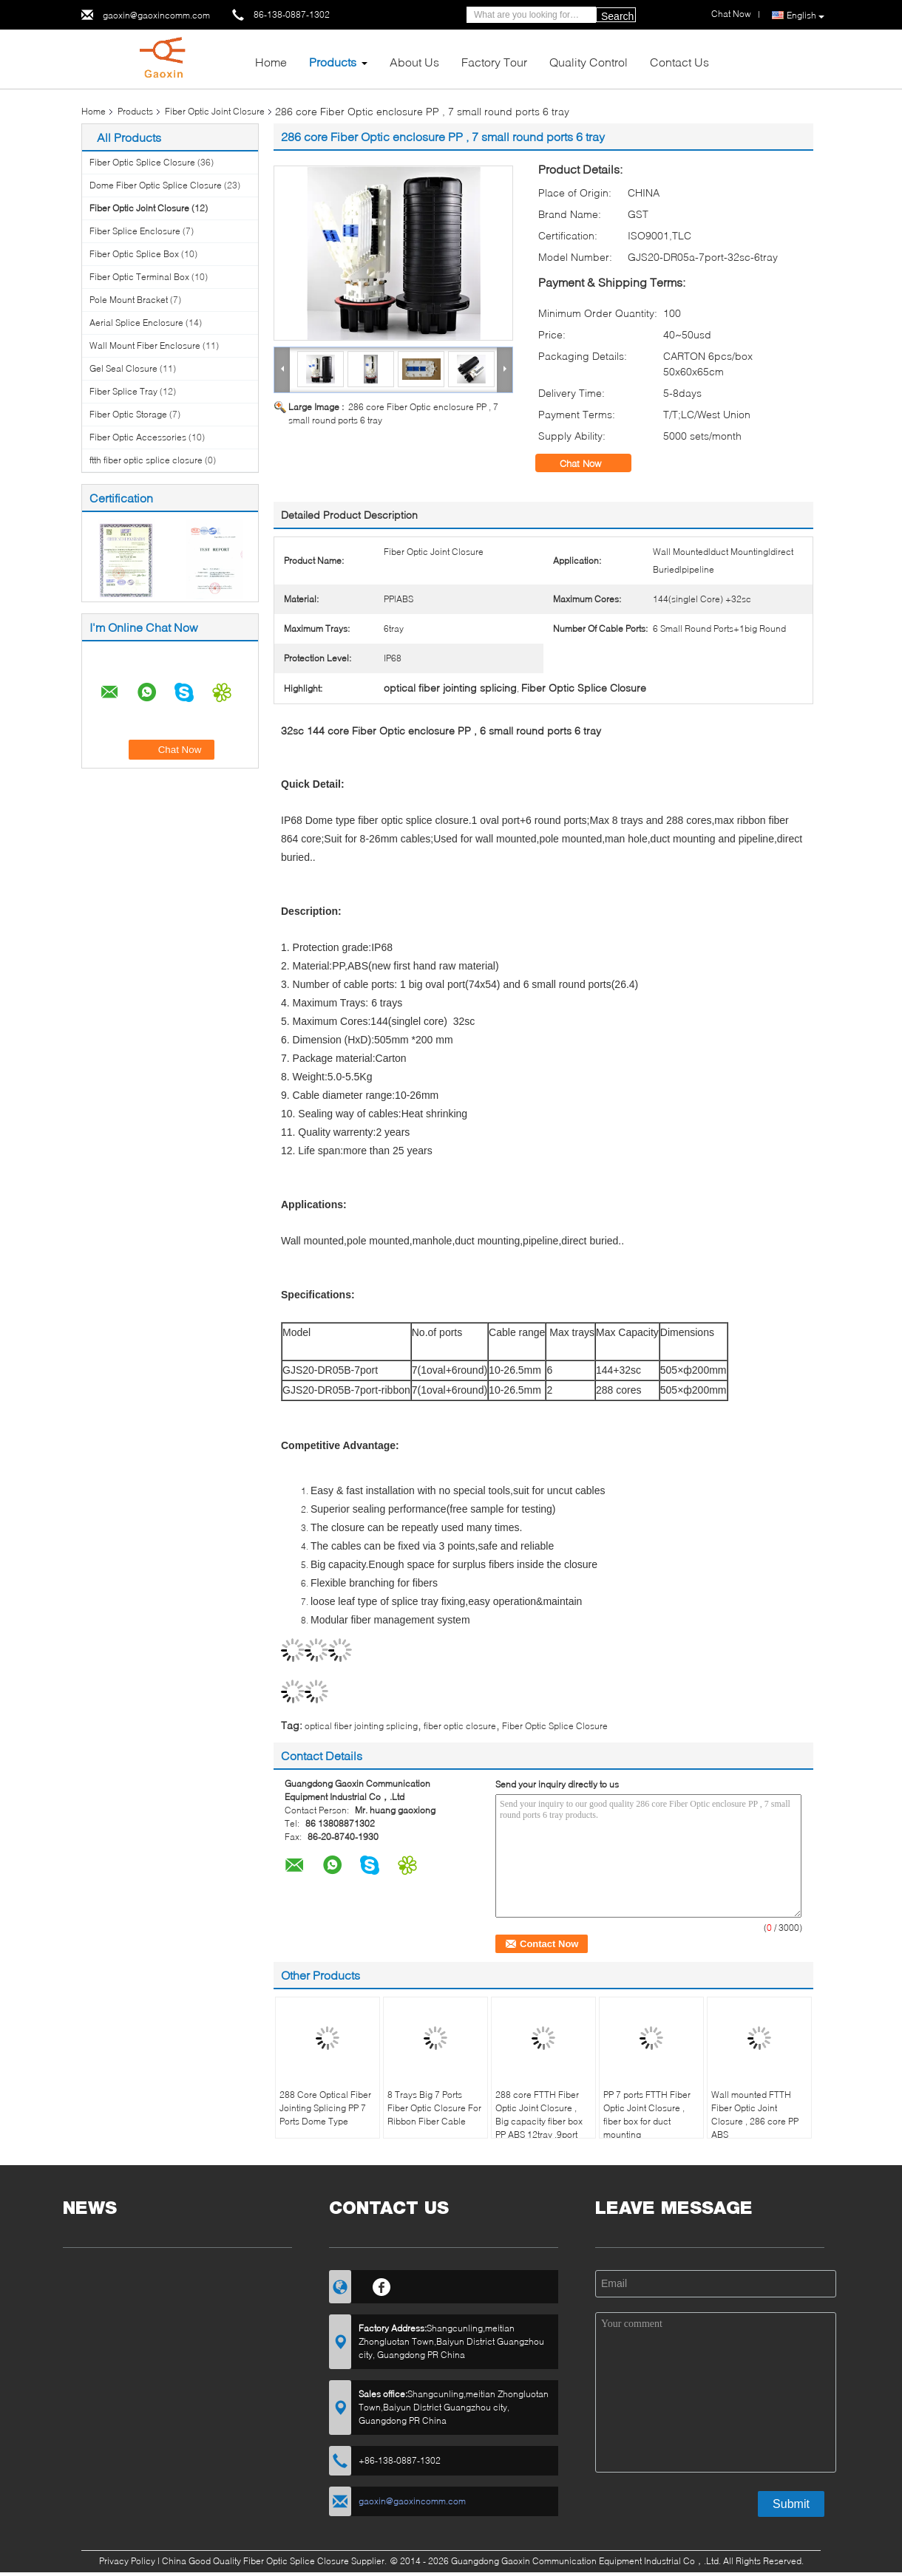 The width and height of the screenshot is (902, 2576). Describe the element at coordinates (494, 62) in the screenshot. I see `Factory Tour` at that location.